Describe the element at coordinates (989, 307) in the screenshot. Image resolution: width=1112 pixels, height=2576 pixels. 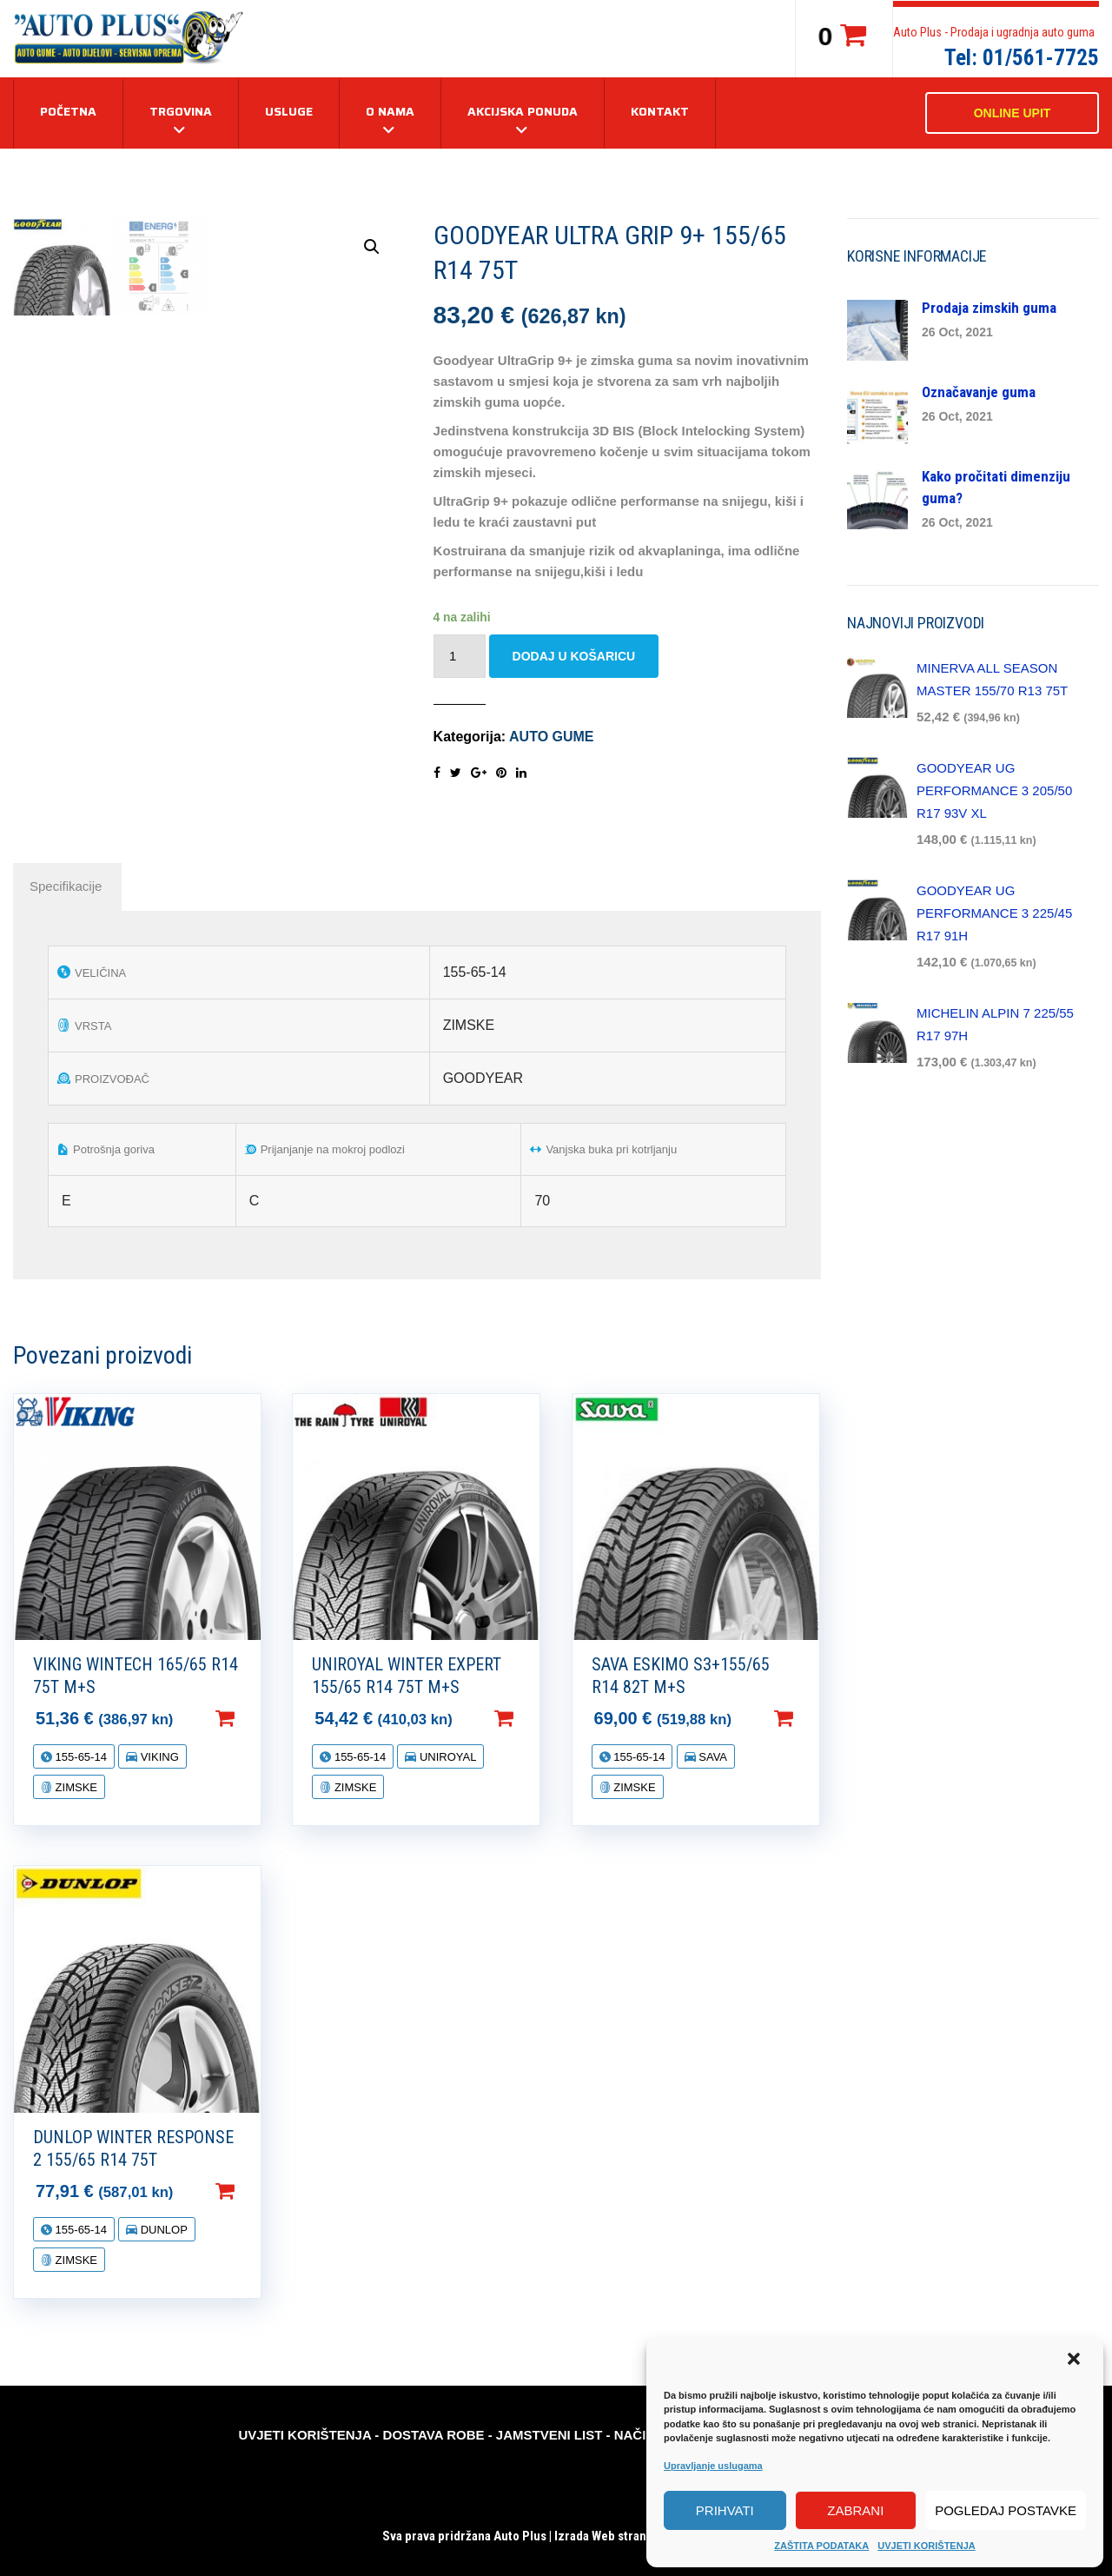
I see `Prodaja zimskih guma` at that location.